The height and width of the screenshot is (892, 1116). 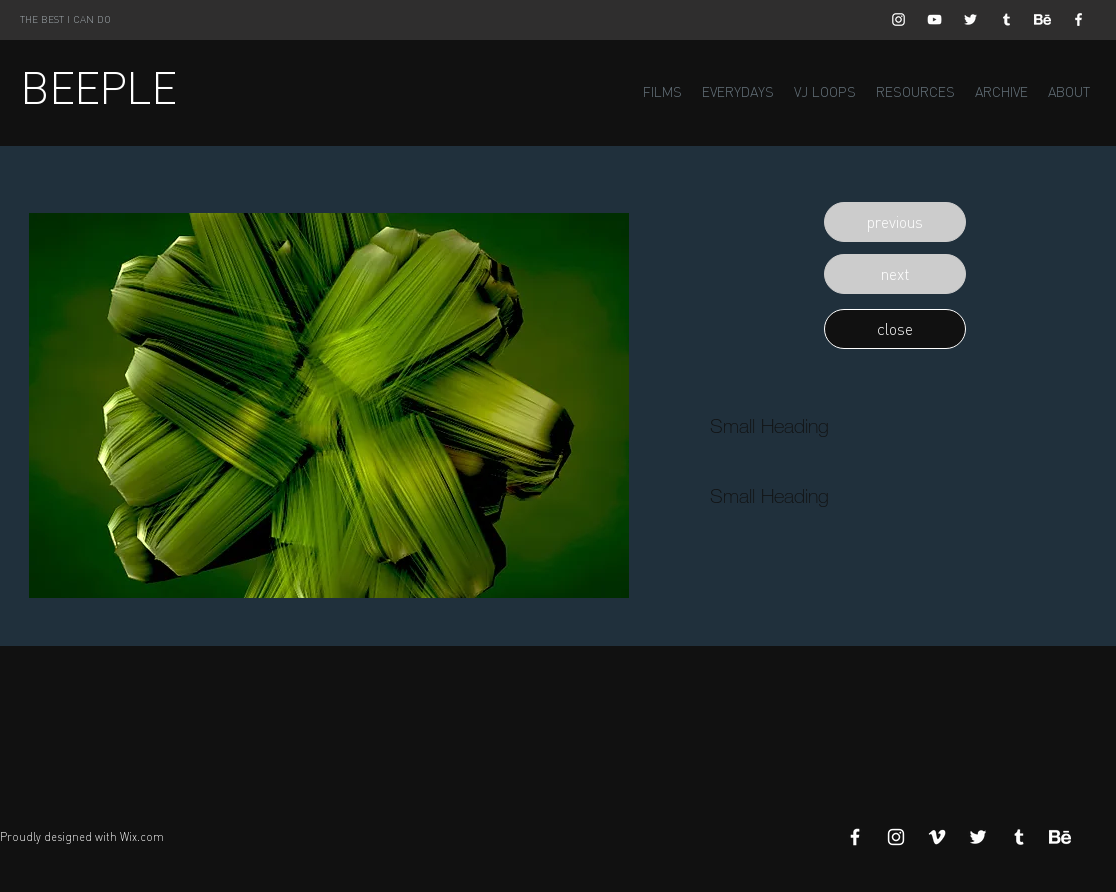 I want to click on [White Twitter Icon], so click(x=970, y=19).